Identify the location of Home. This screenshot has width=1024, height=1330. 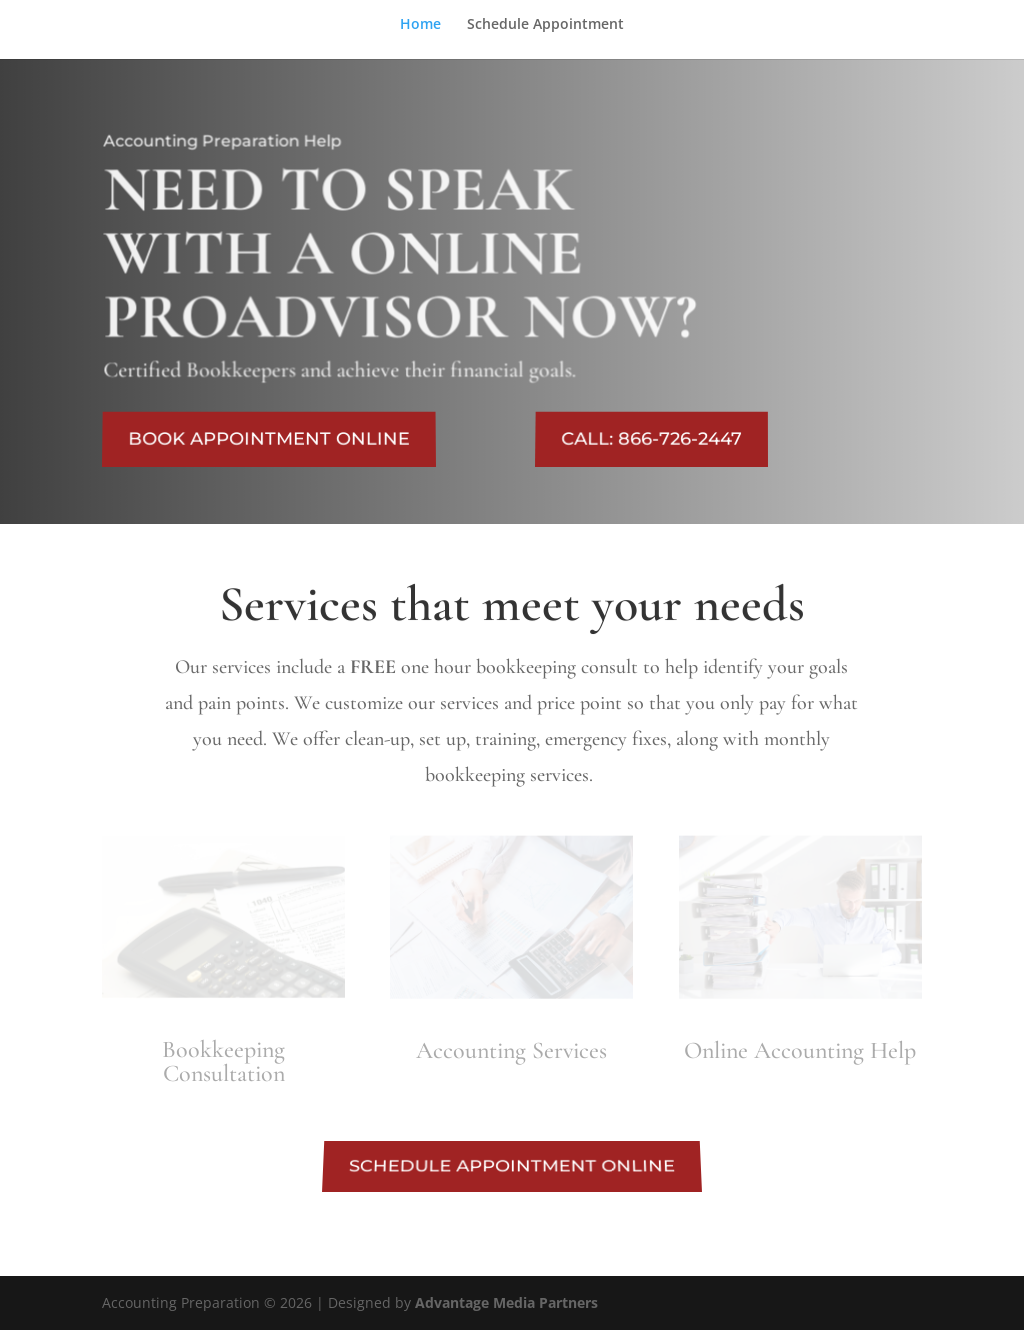
(420, 25).